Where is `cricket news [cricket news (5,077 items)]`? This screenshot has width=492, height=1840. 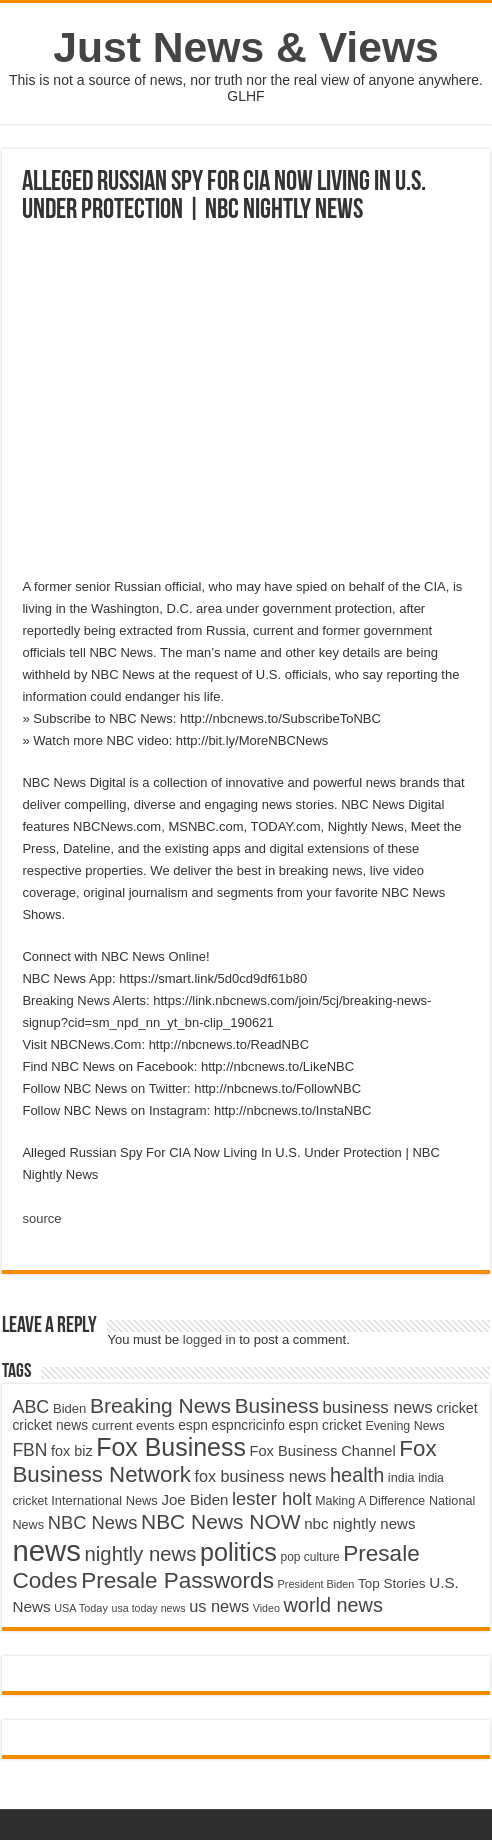 cricket news [cricket news (5,077 items)] is located at coordinates (50, 1425).